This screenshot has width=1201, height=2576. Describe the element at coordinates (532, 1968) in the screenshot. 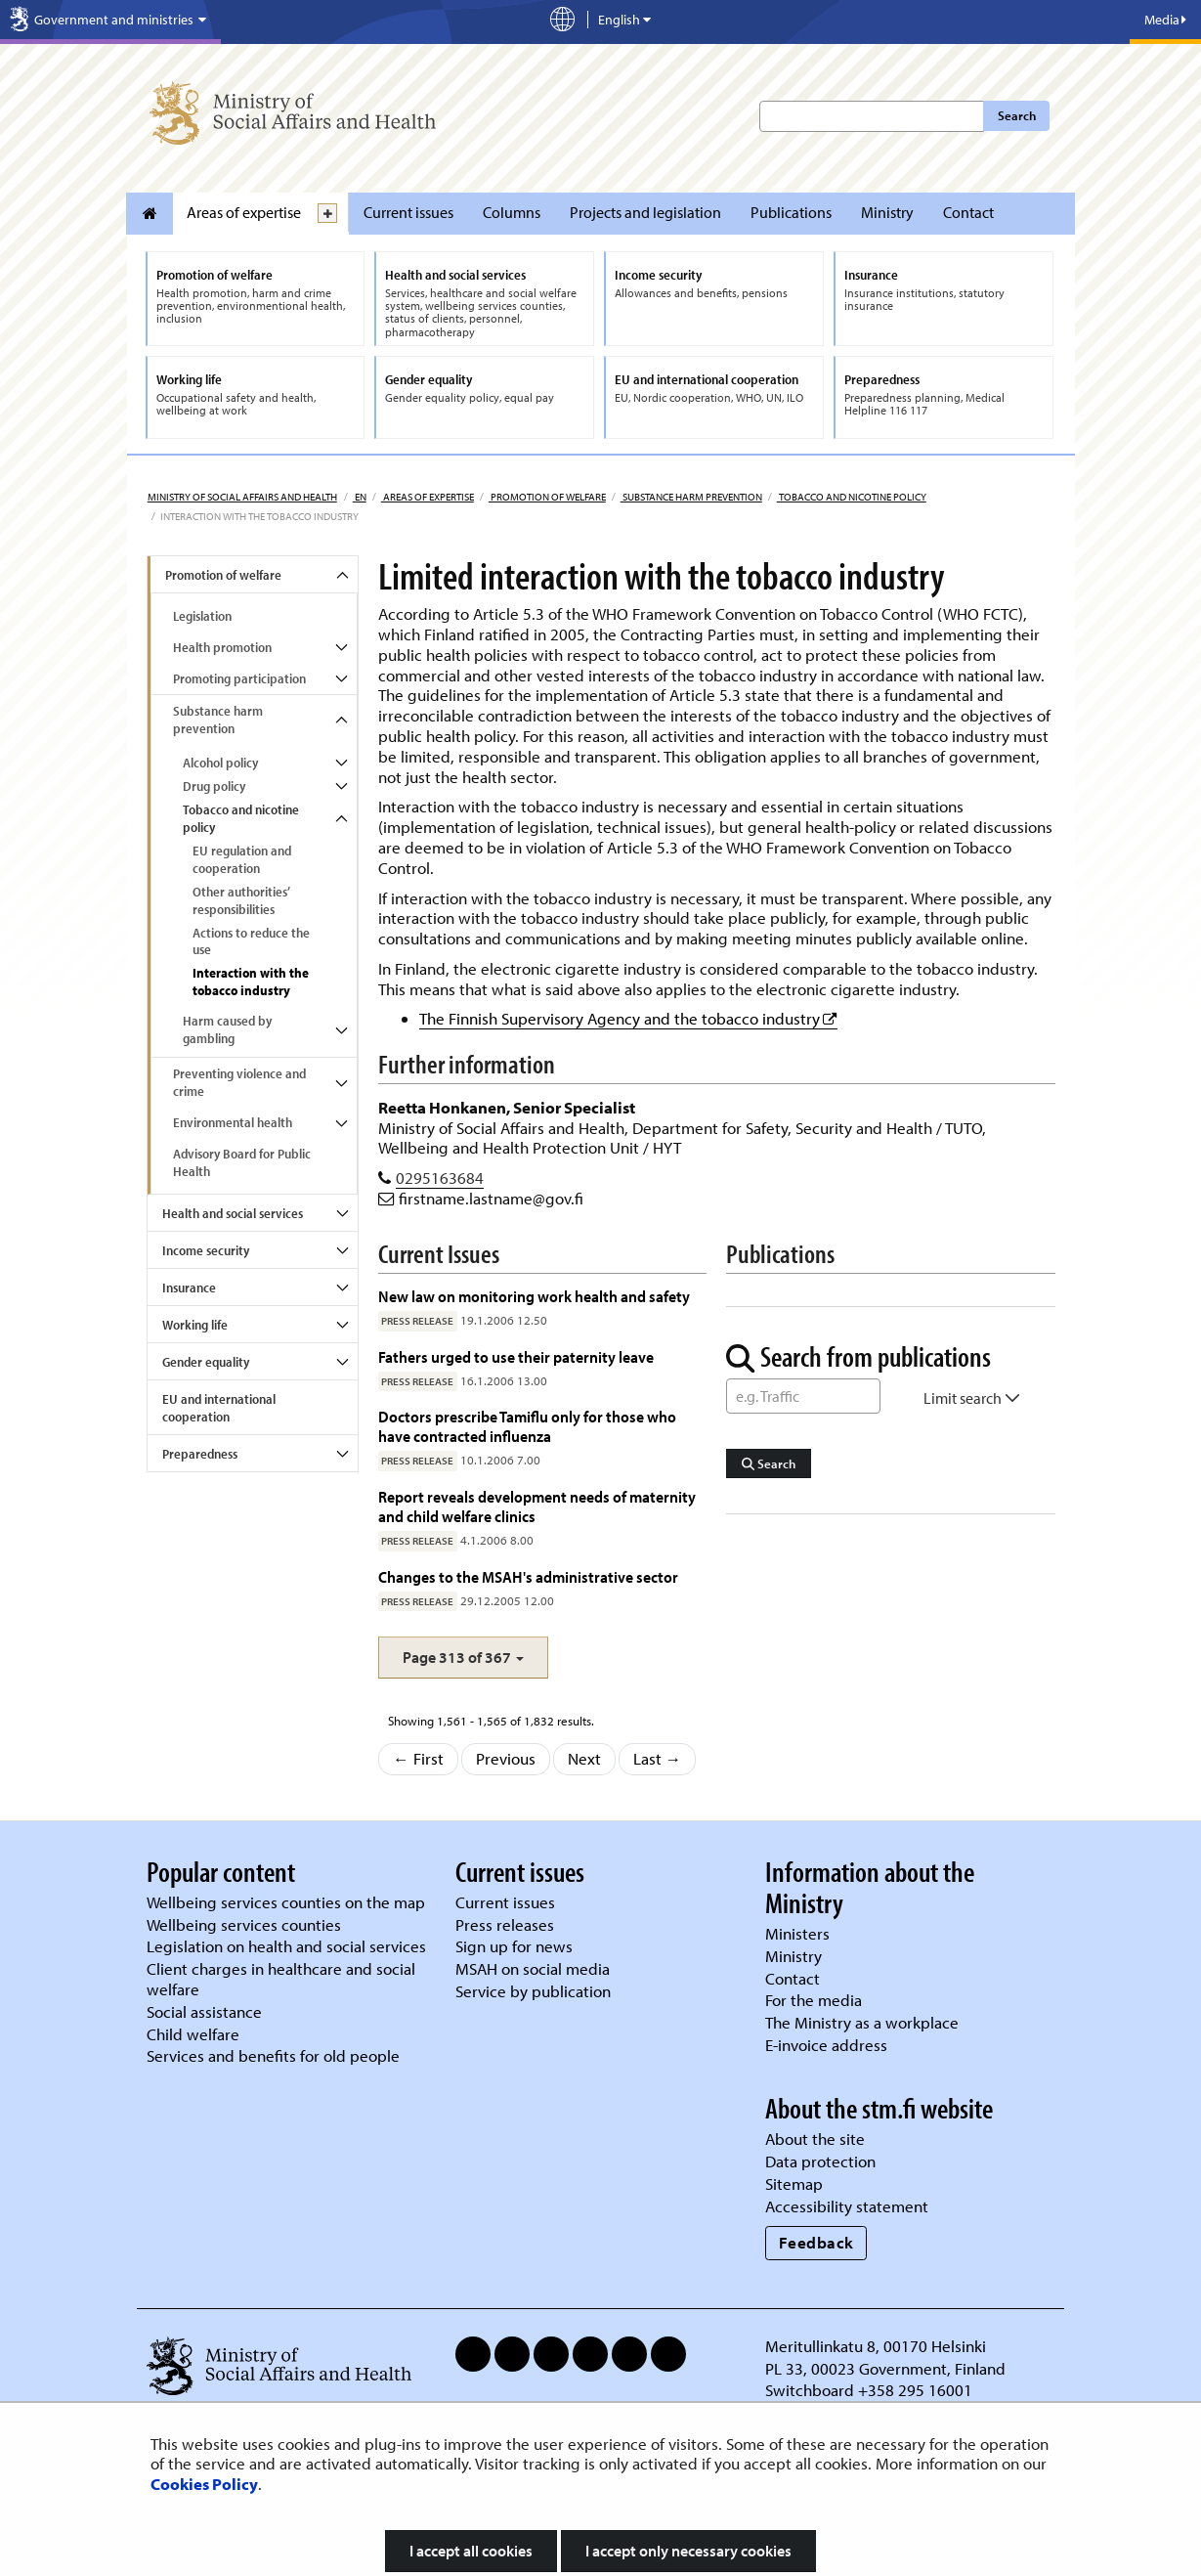

I see `MSAH on social media` at that location.